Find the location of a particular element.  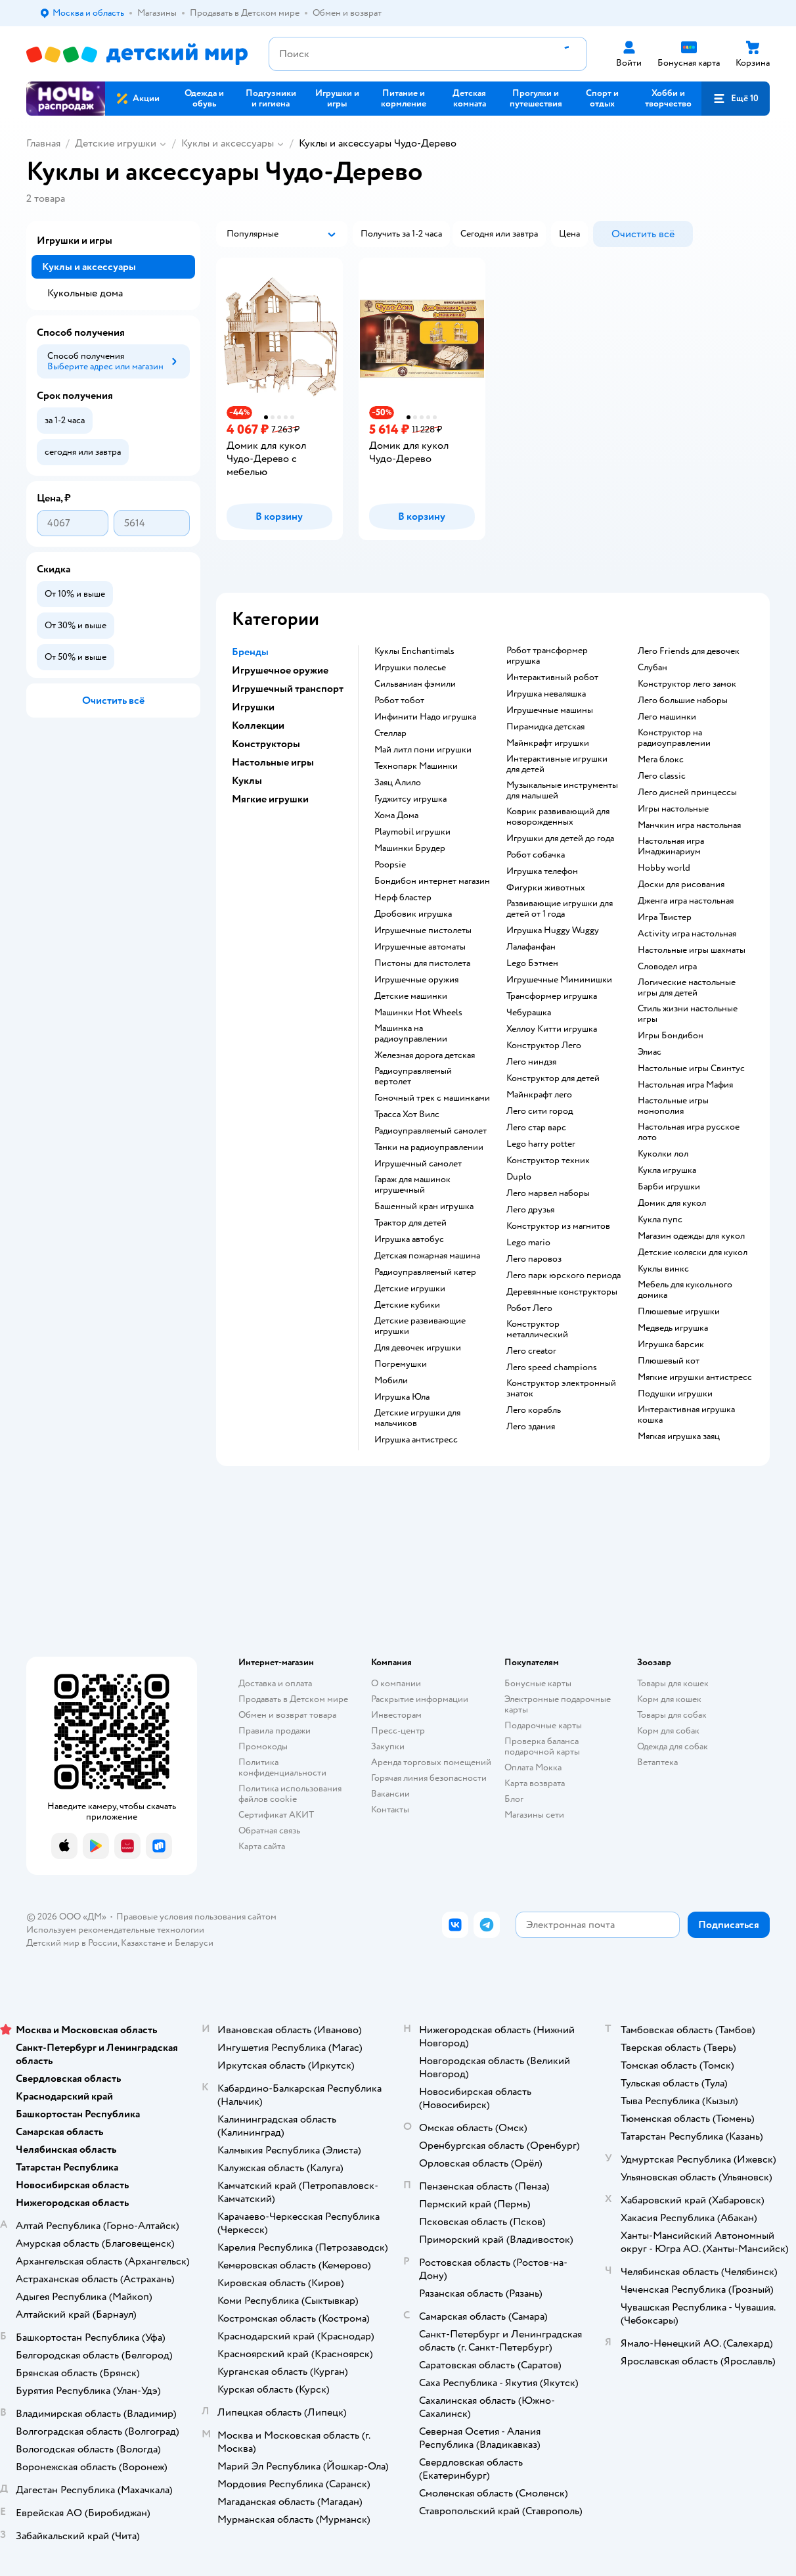

Одежда для собак is located at coordinates (672, 1746).